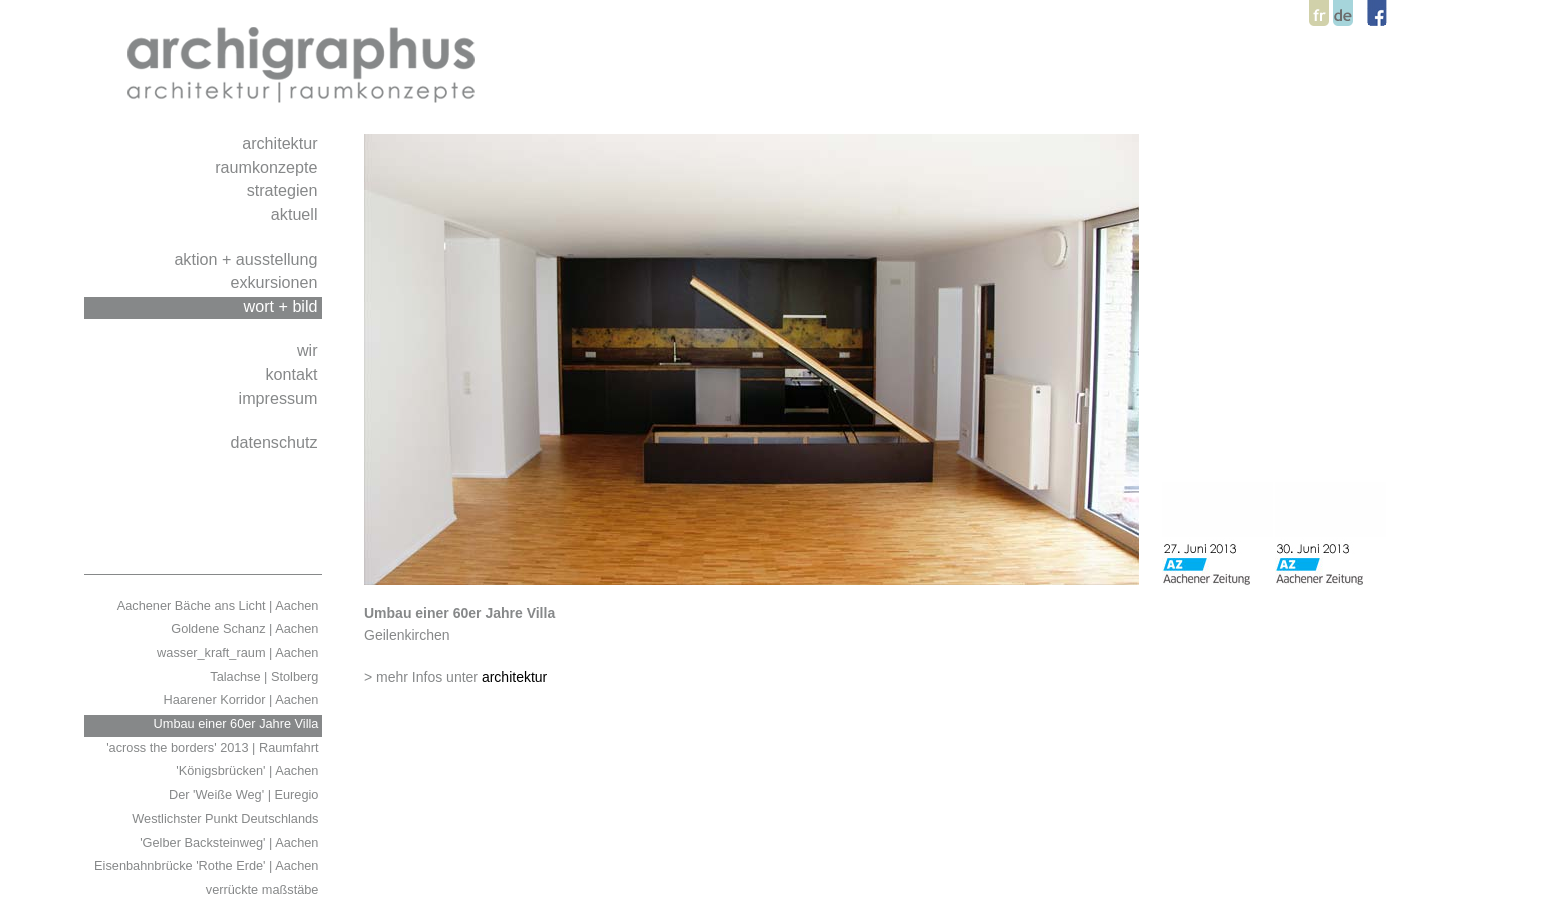 The image size is (1568, 903). What do you see at coordinates (284, 190) in the screenshot?
I see `strategien` at bounding box center [284, 190].